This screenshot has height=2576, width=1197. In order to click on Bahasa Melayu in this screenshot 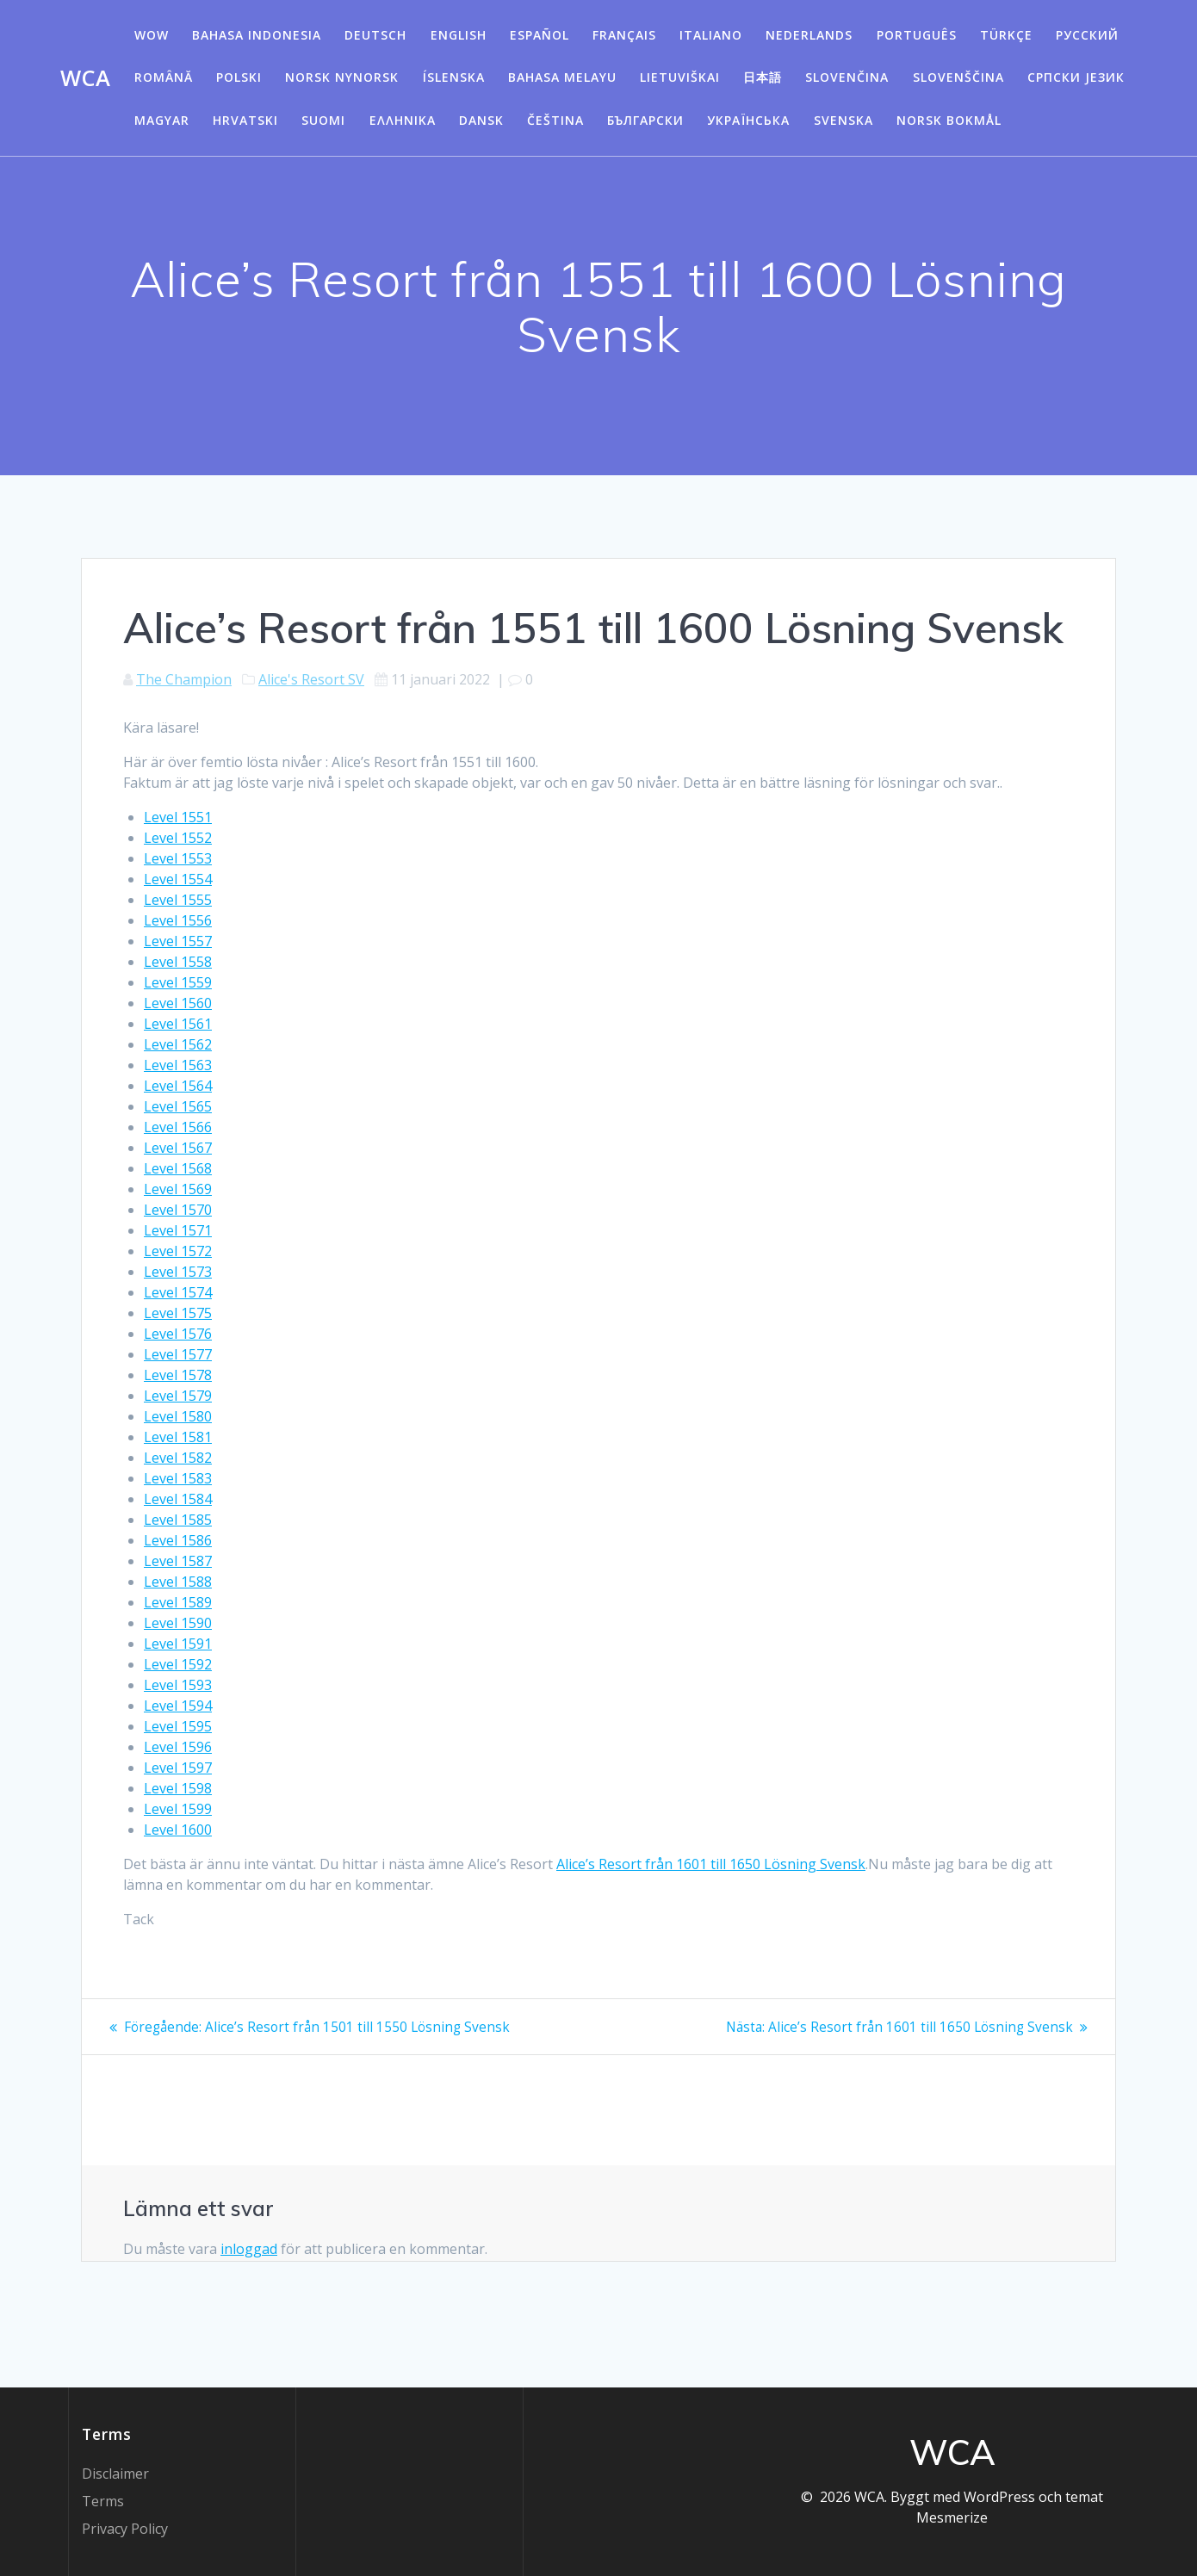, I will do `click(562, 77)`.